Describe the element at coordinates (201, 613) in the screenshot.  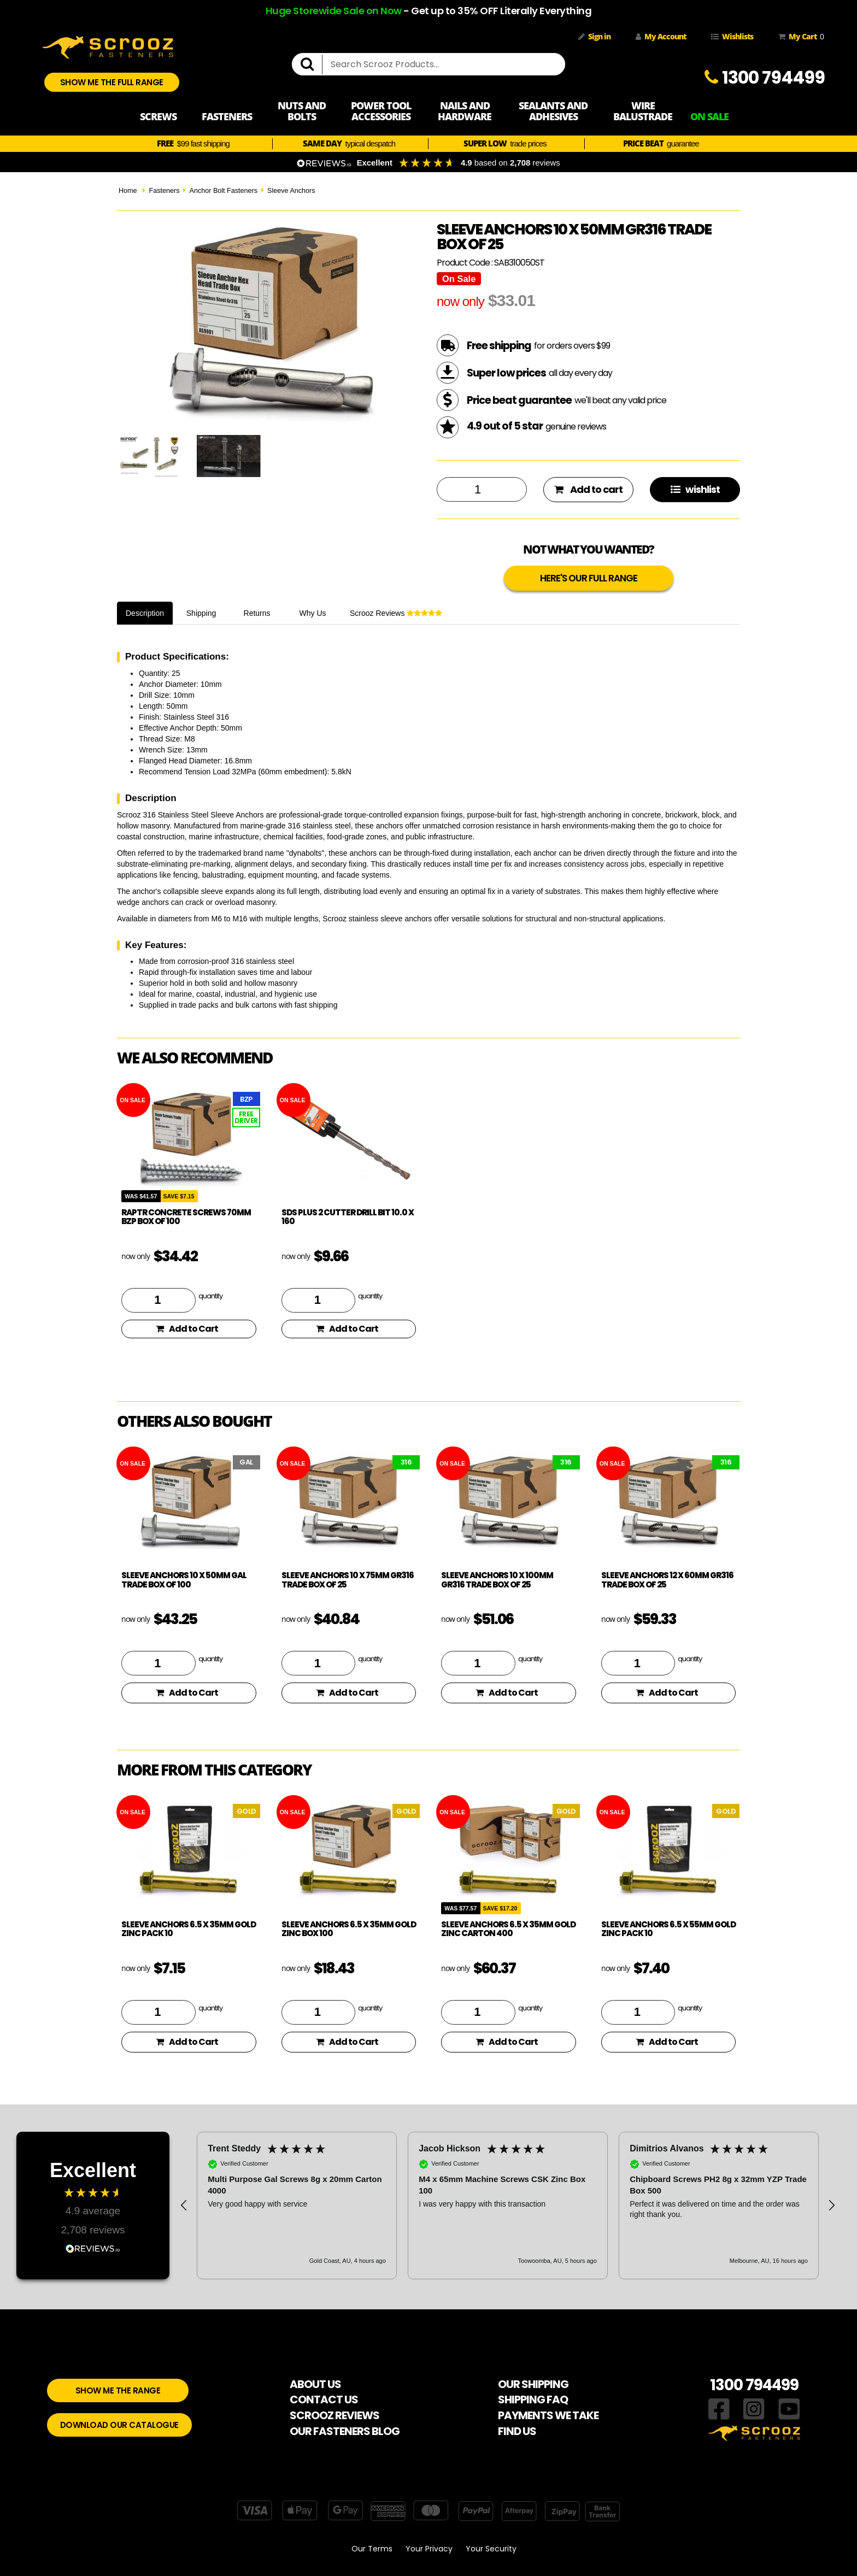
I see `Shipping` at that location.